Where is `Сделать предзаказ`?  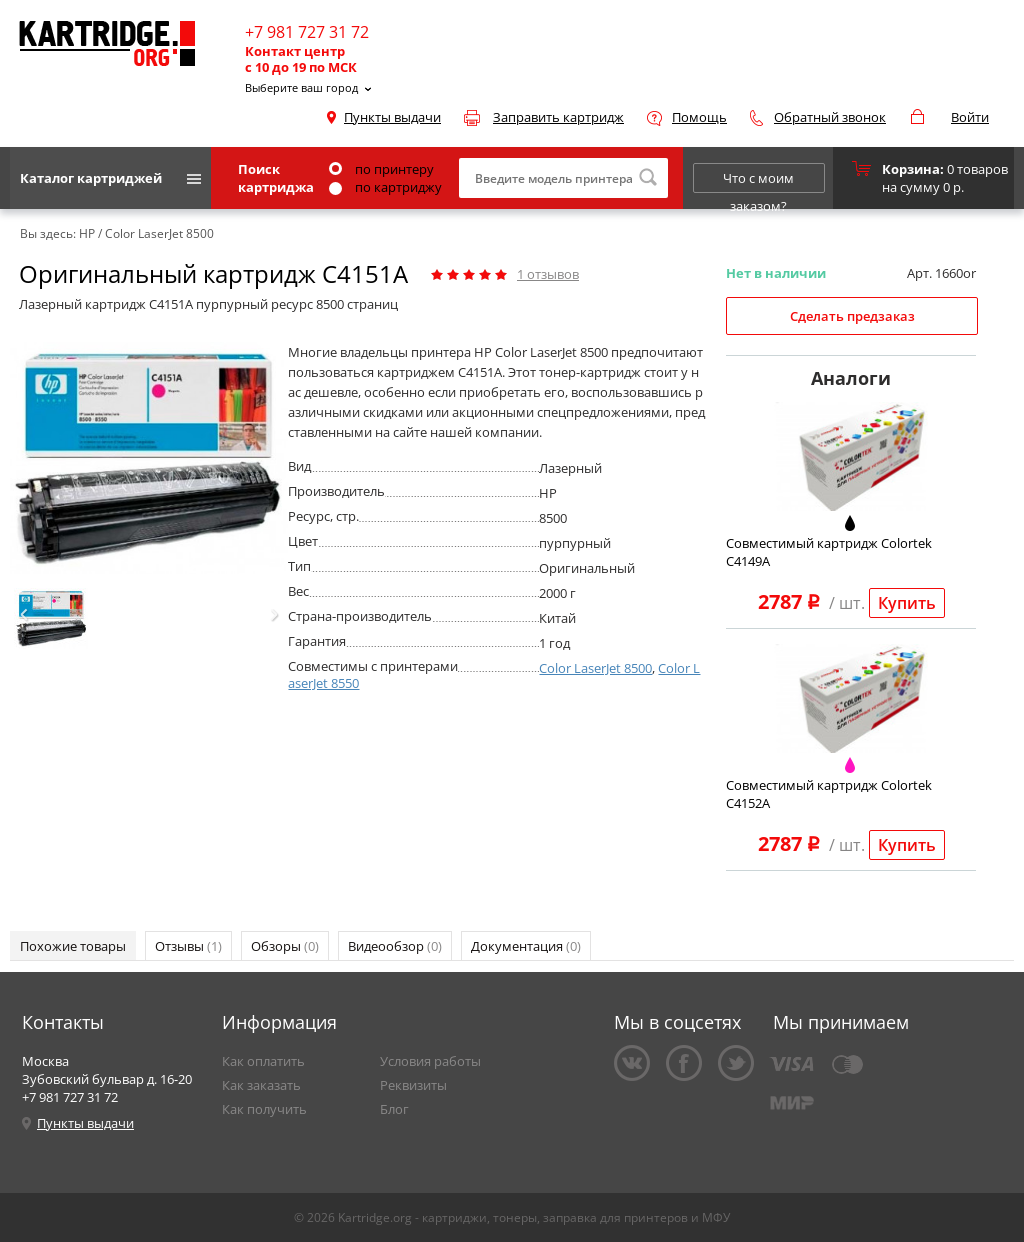
Сделать предзаказ is located at coordinates (852, 316).